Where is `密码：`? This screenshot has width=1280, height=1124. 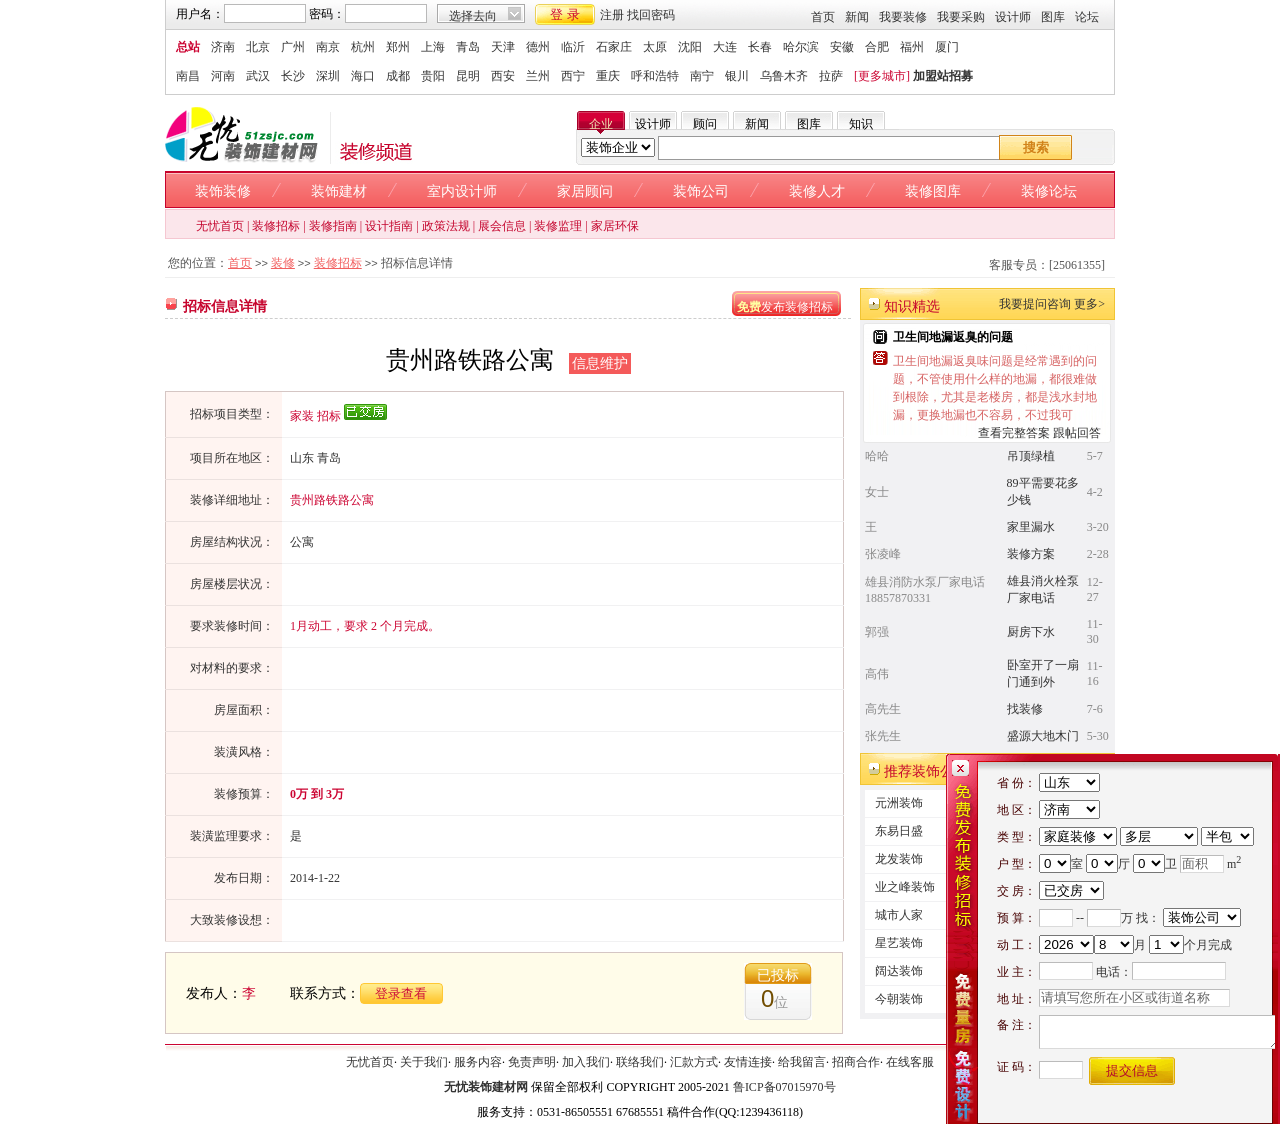
密码： is located at coordinates (327, 14).